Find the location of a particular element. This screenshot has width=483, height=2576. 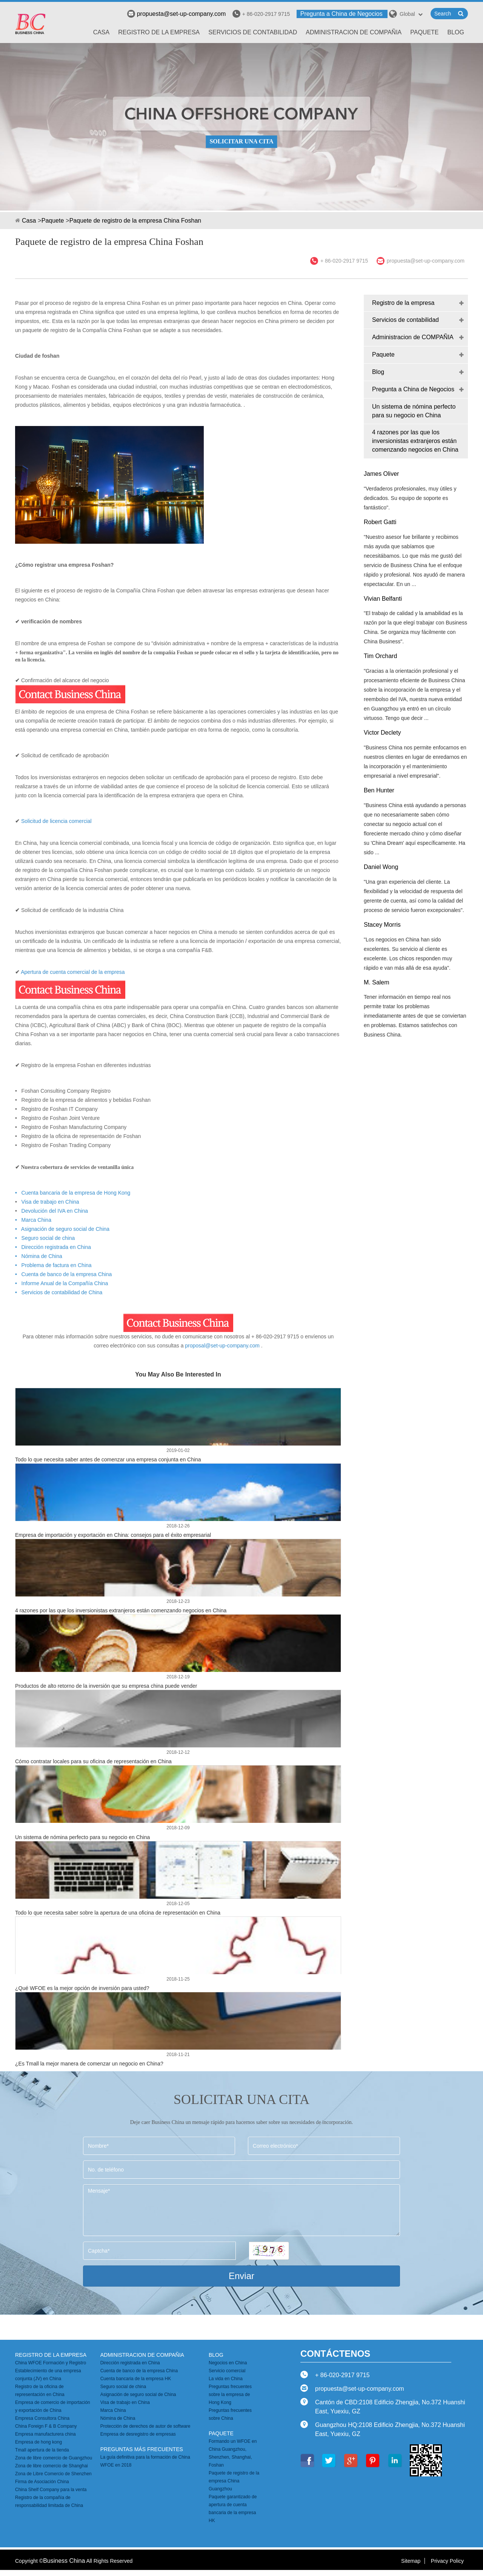

Cuenta de banco de la empresa China is located at coordinates (139, 2370).